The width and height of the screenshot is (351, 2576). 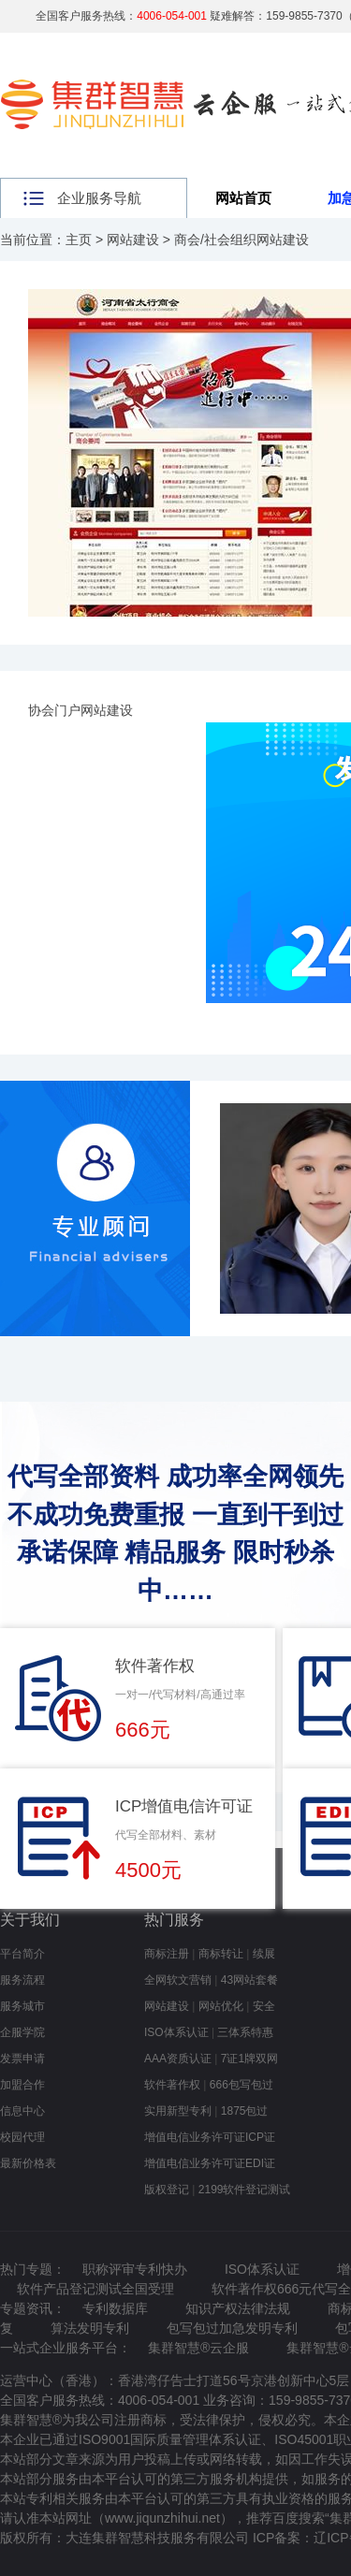 What do you see at coordinates (22, 2084) in the screenshot?
I see `加盟合作` at bounding box center [22, 2084].